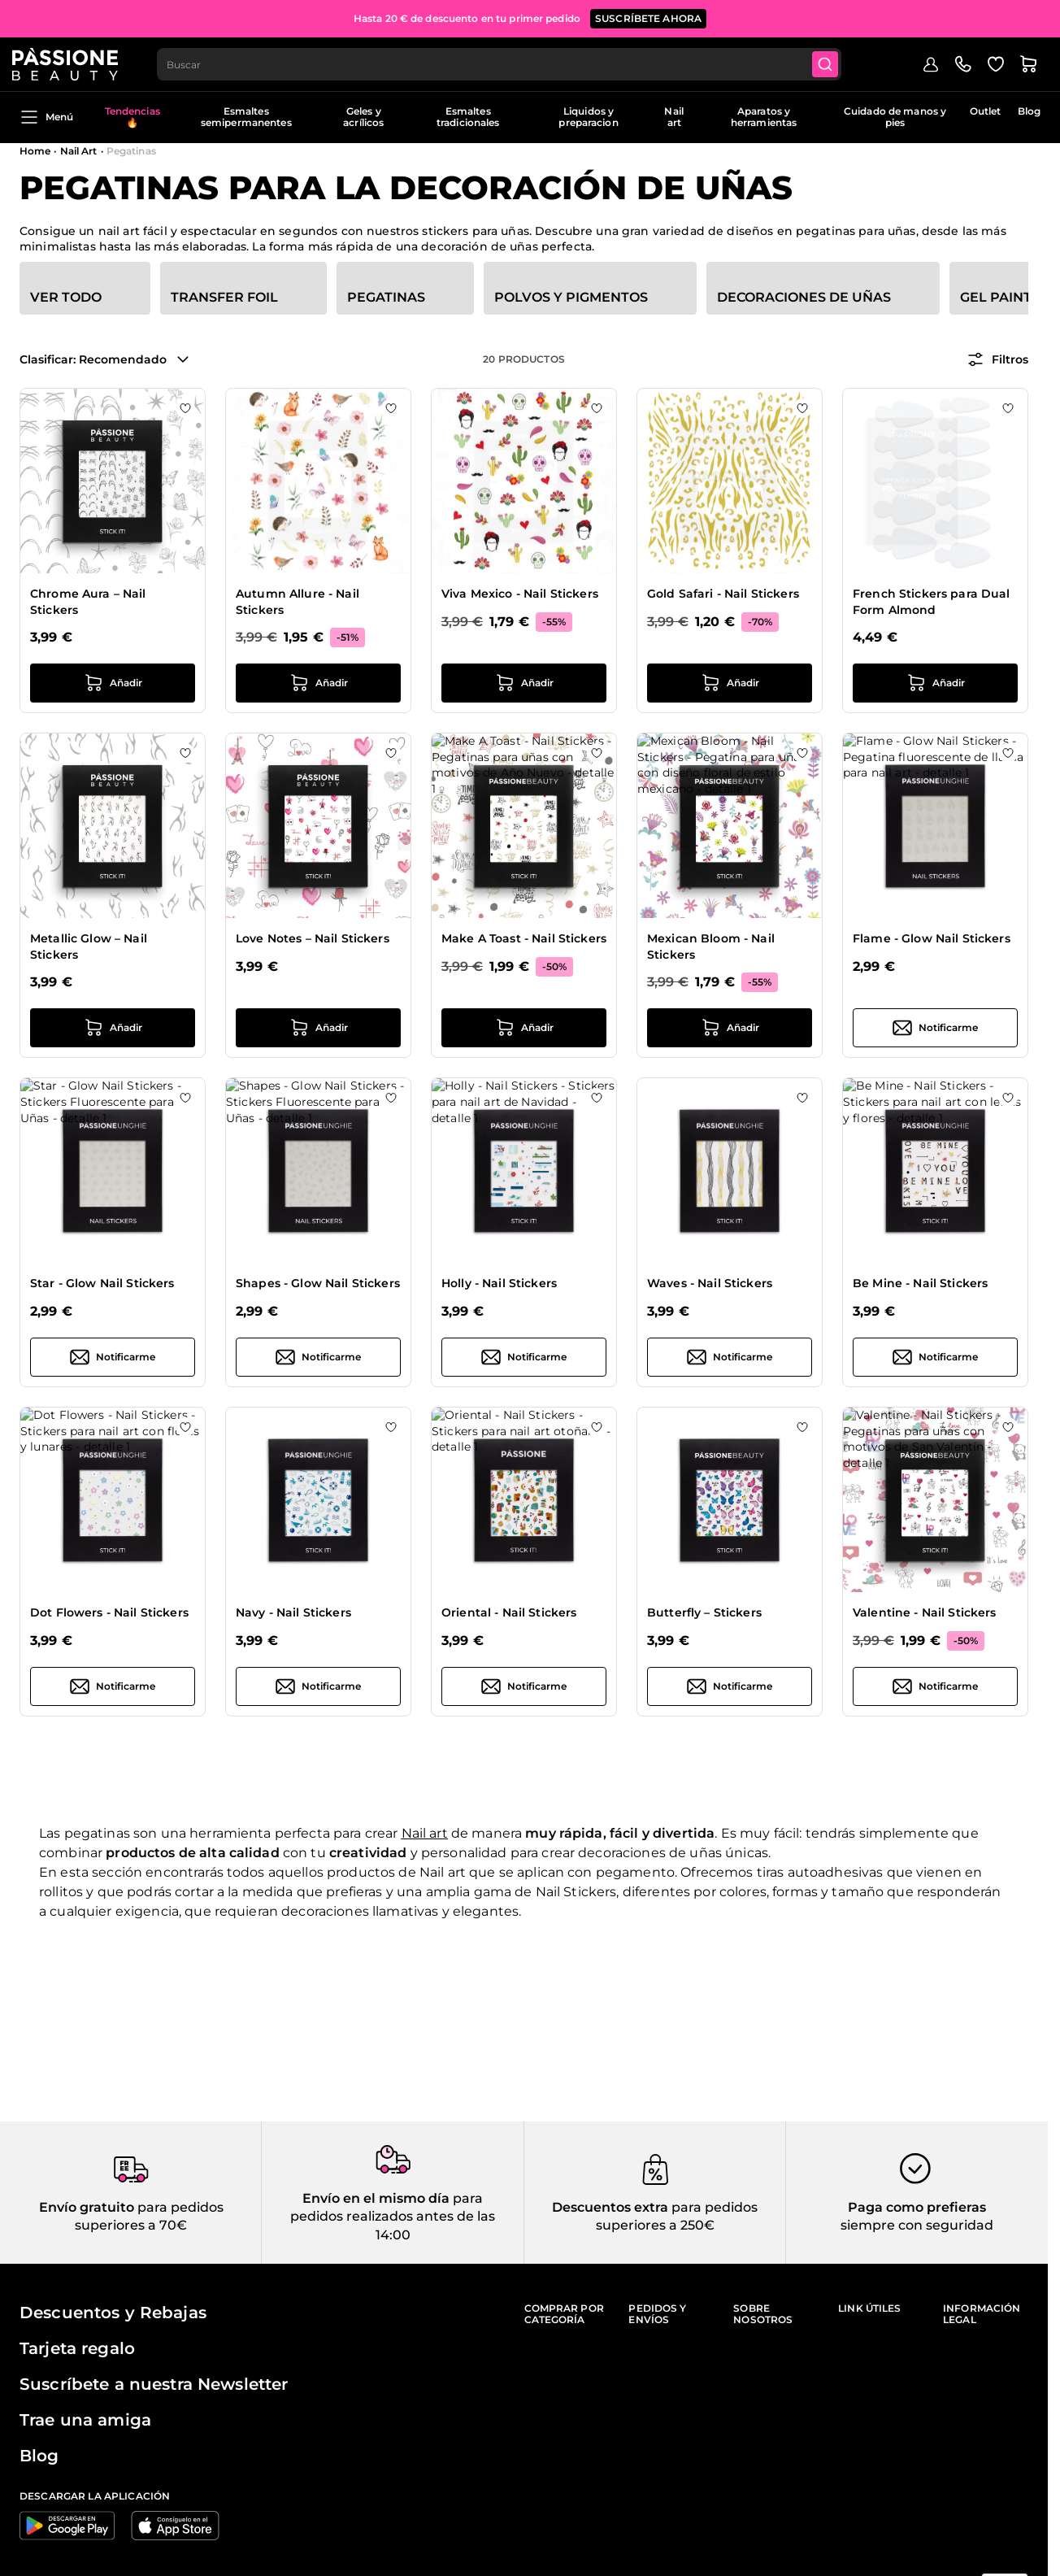  Describe the element at coordinates (711, 946) in the screenshot. I see `Mexican Bloom - Nail Stickers` at that location.